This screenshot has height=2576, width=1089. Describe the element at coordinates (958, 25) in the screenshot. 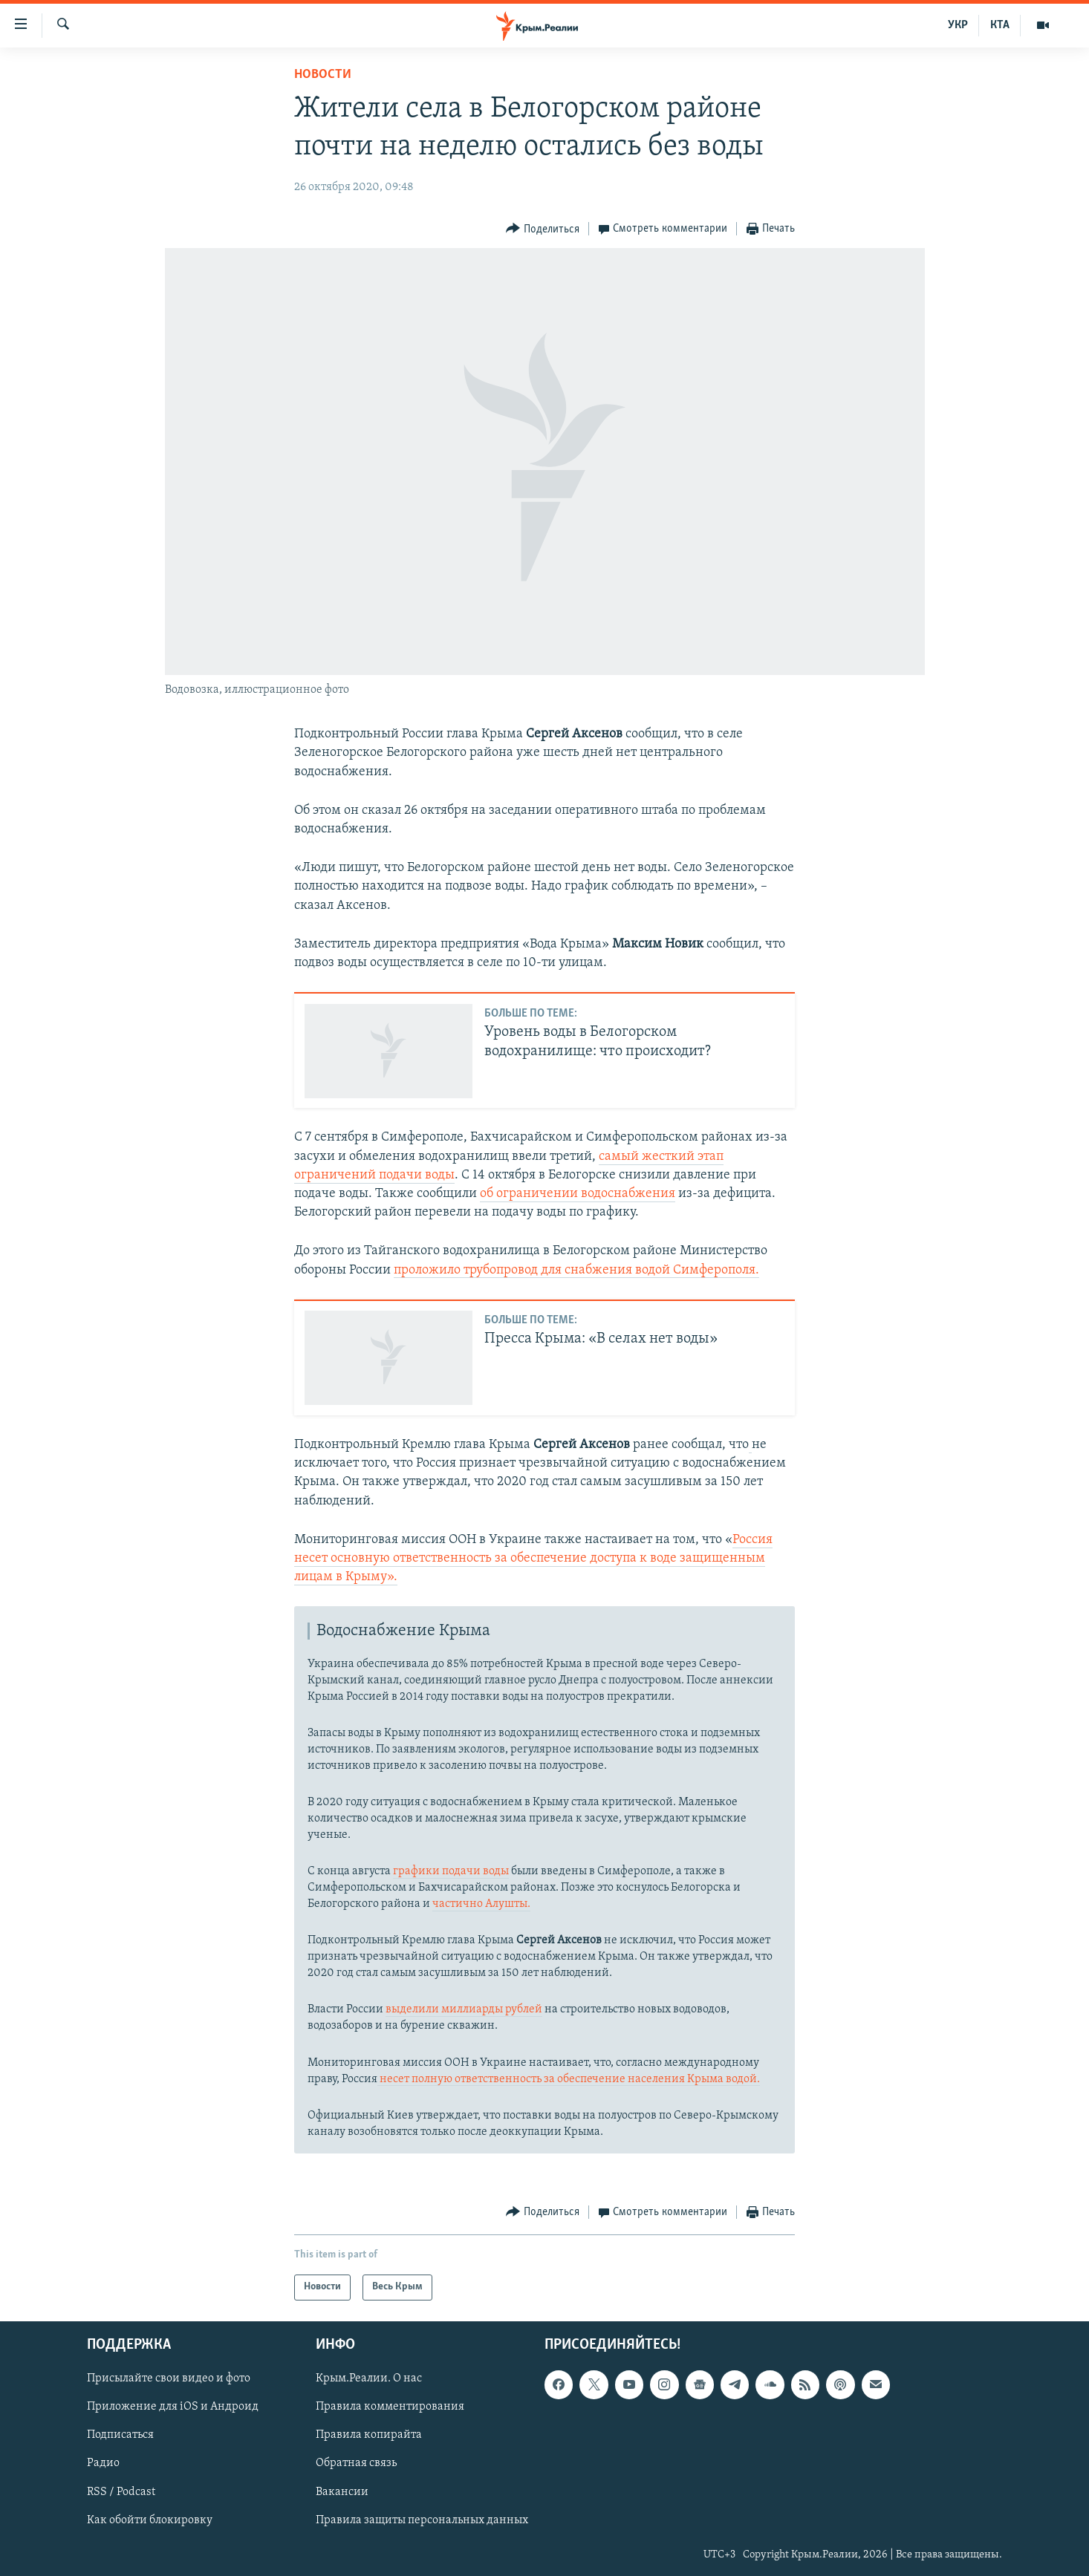

I see `УКР` at that location.